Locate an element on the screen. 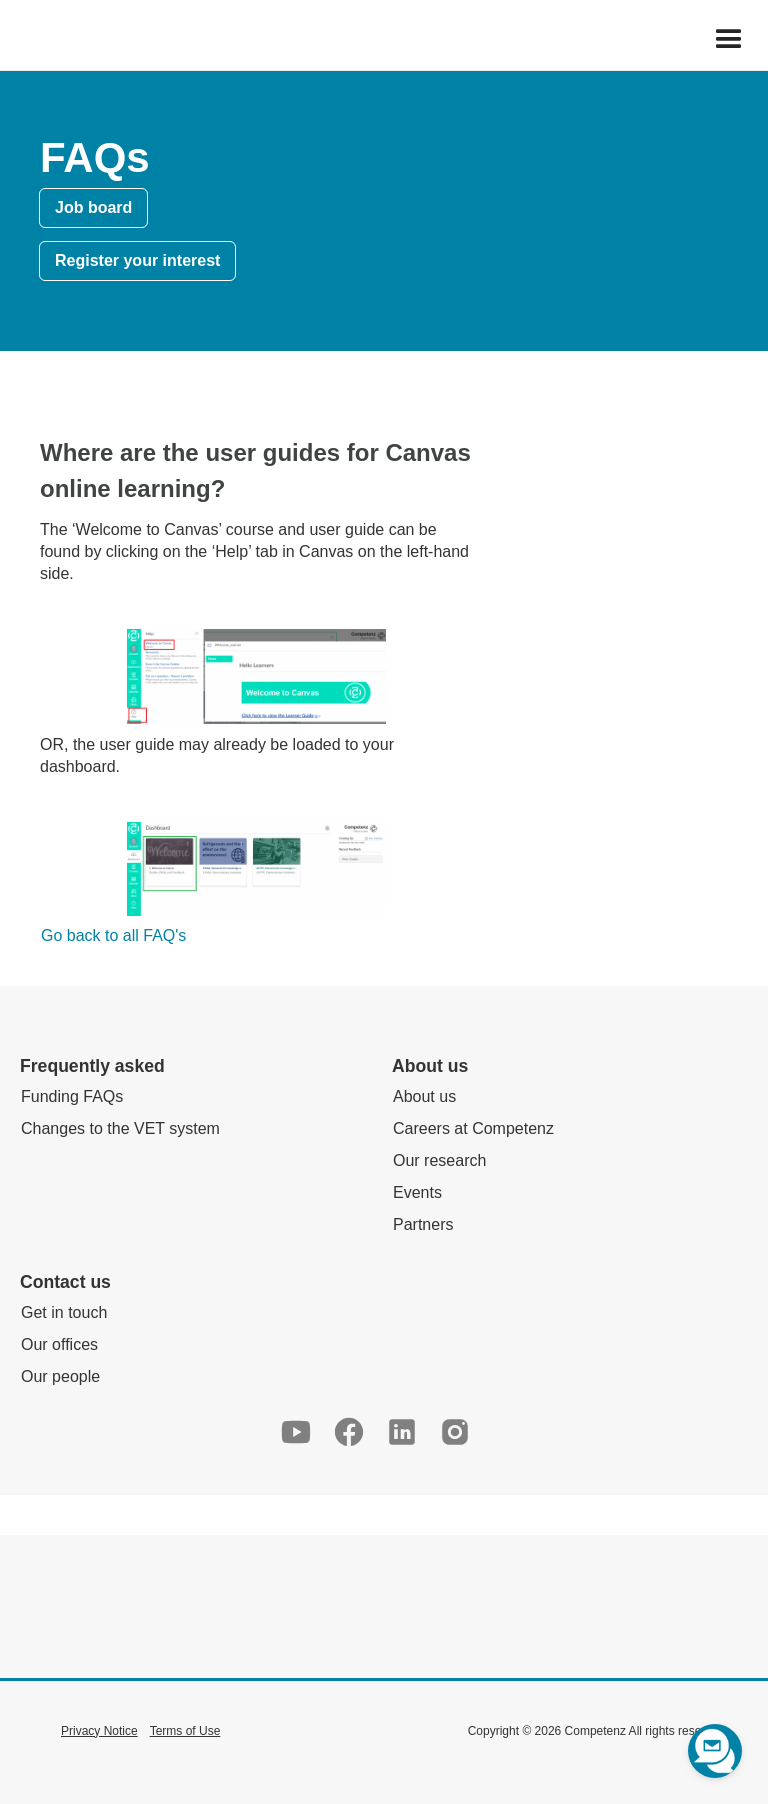 The width and height of the screenshot is (768, 1804). About us is located at coordinates (424, 1096).